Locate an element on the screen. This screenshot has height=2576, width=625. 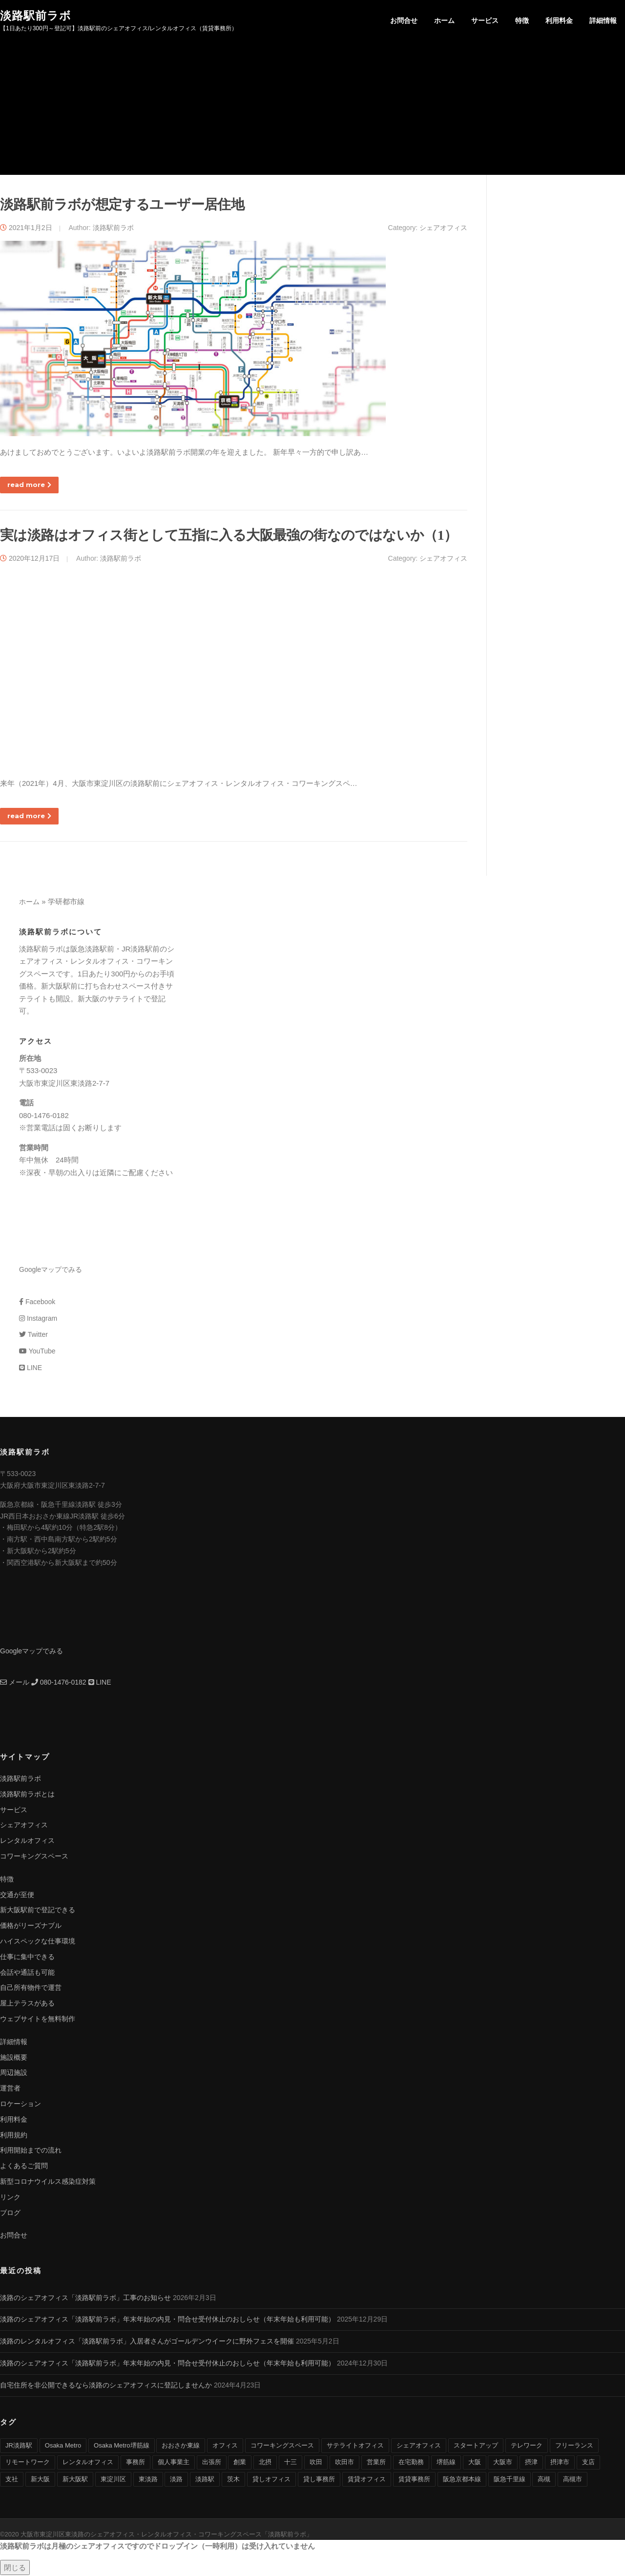
おおさか東線 [おおさか東線 (32個の項目)] is located at coordinates (181, 2446).